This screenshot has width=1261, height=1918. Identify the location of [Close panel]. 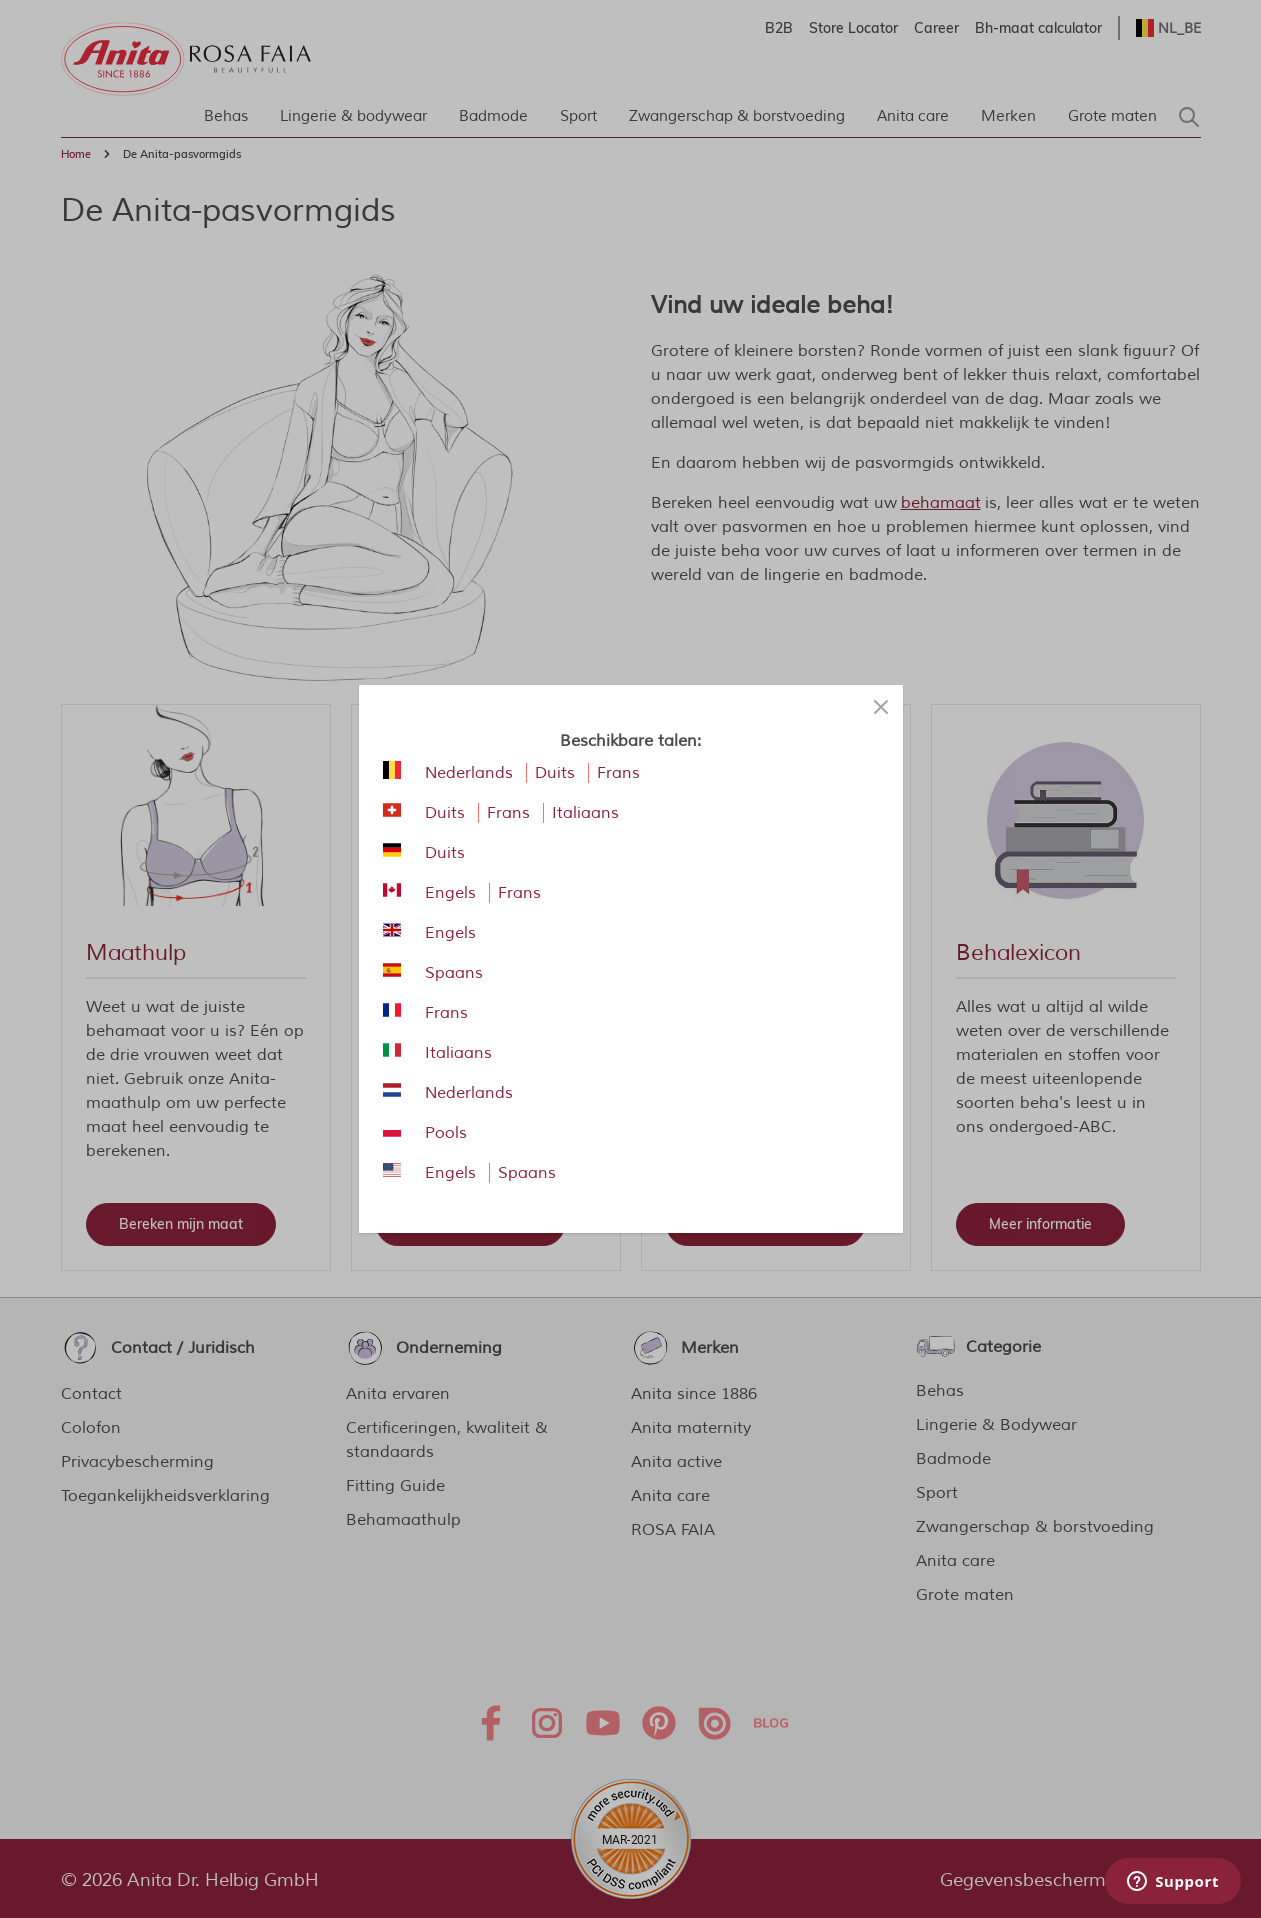
(881, 707).